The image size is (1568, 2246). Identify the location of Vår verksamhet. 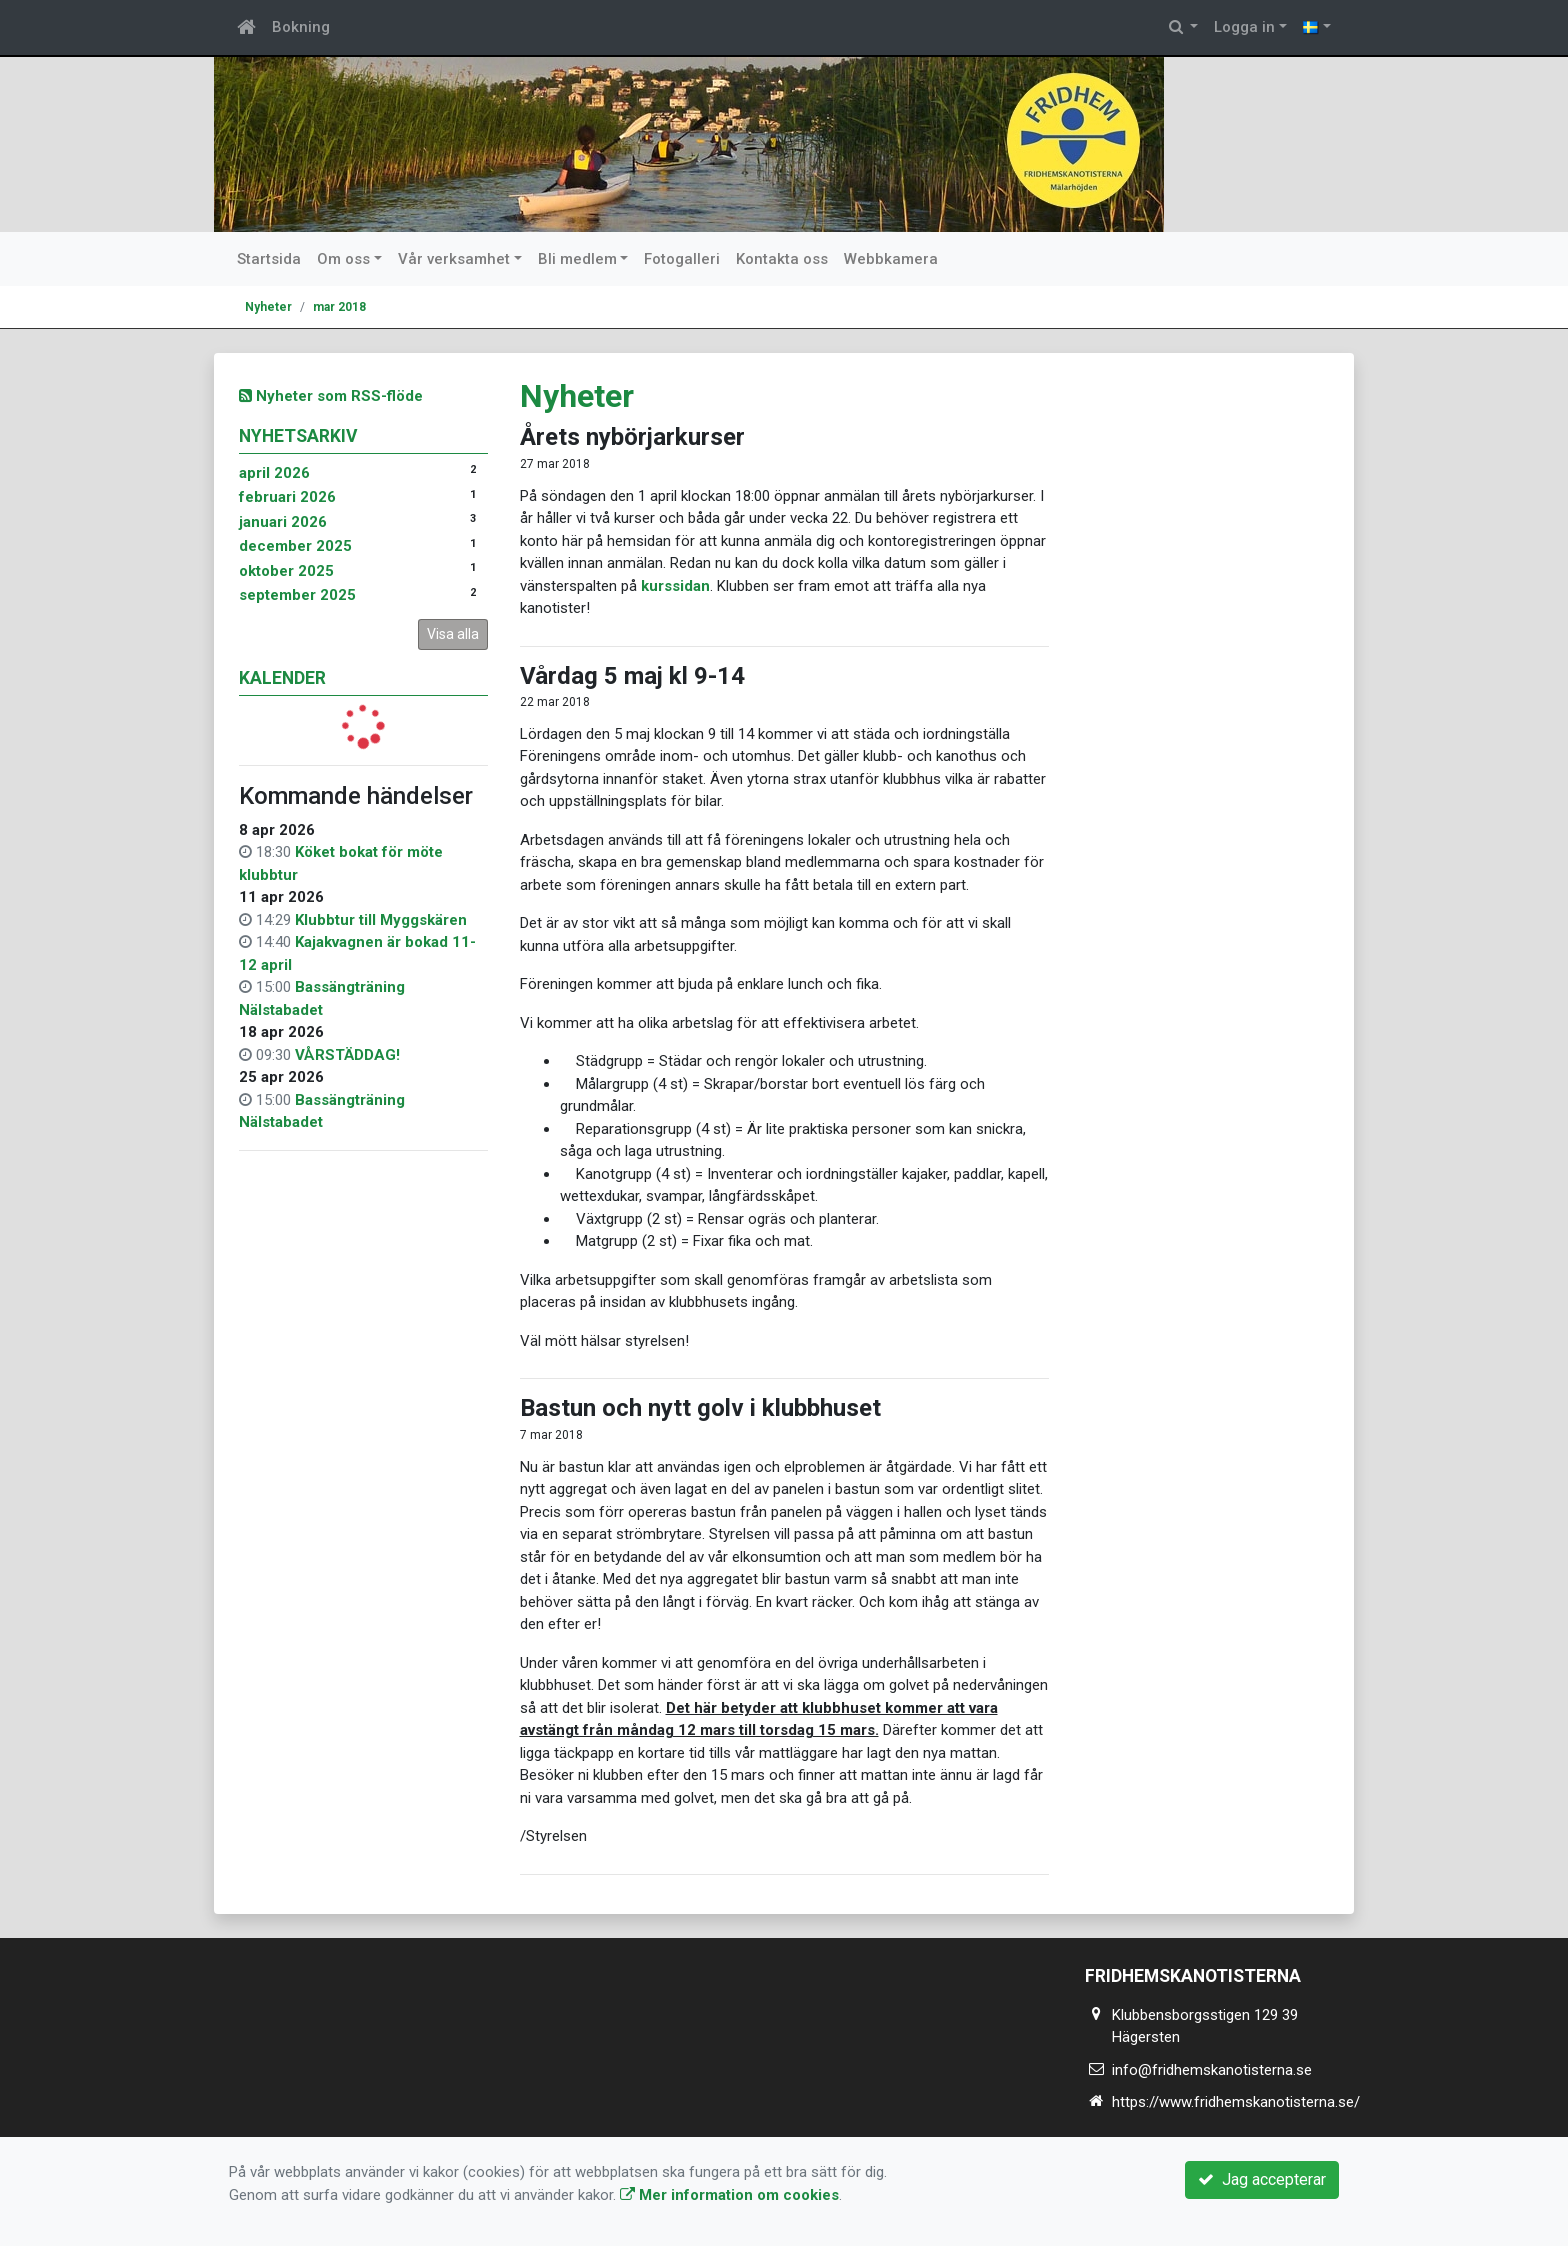
(454, 259).